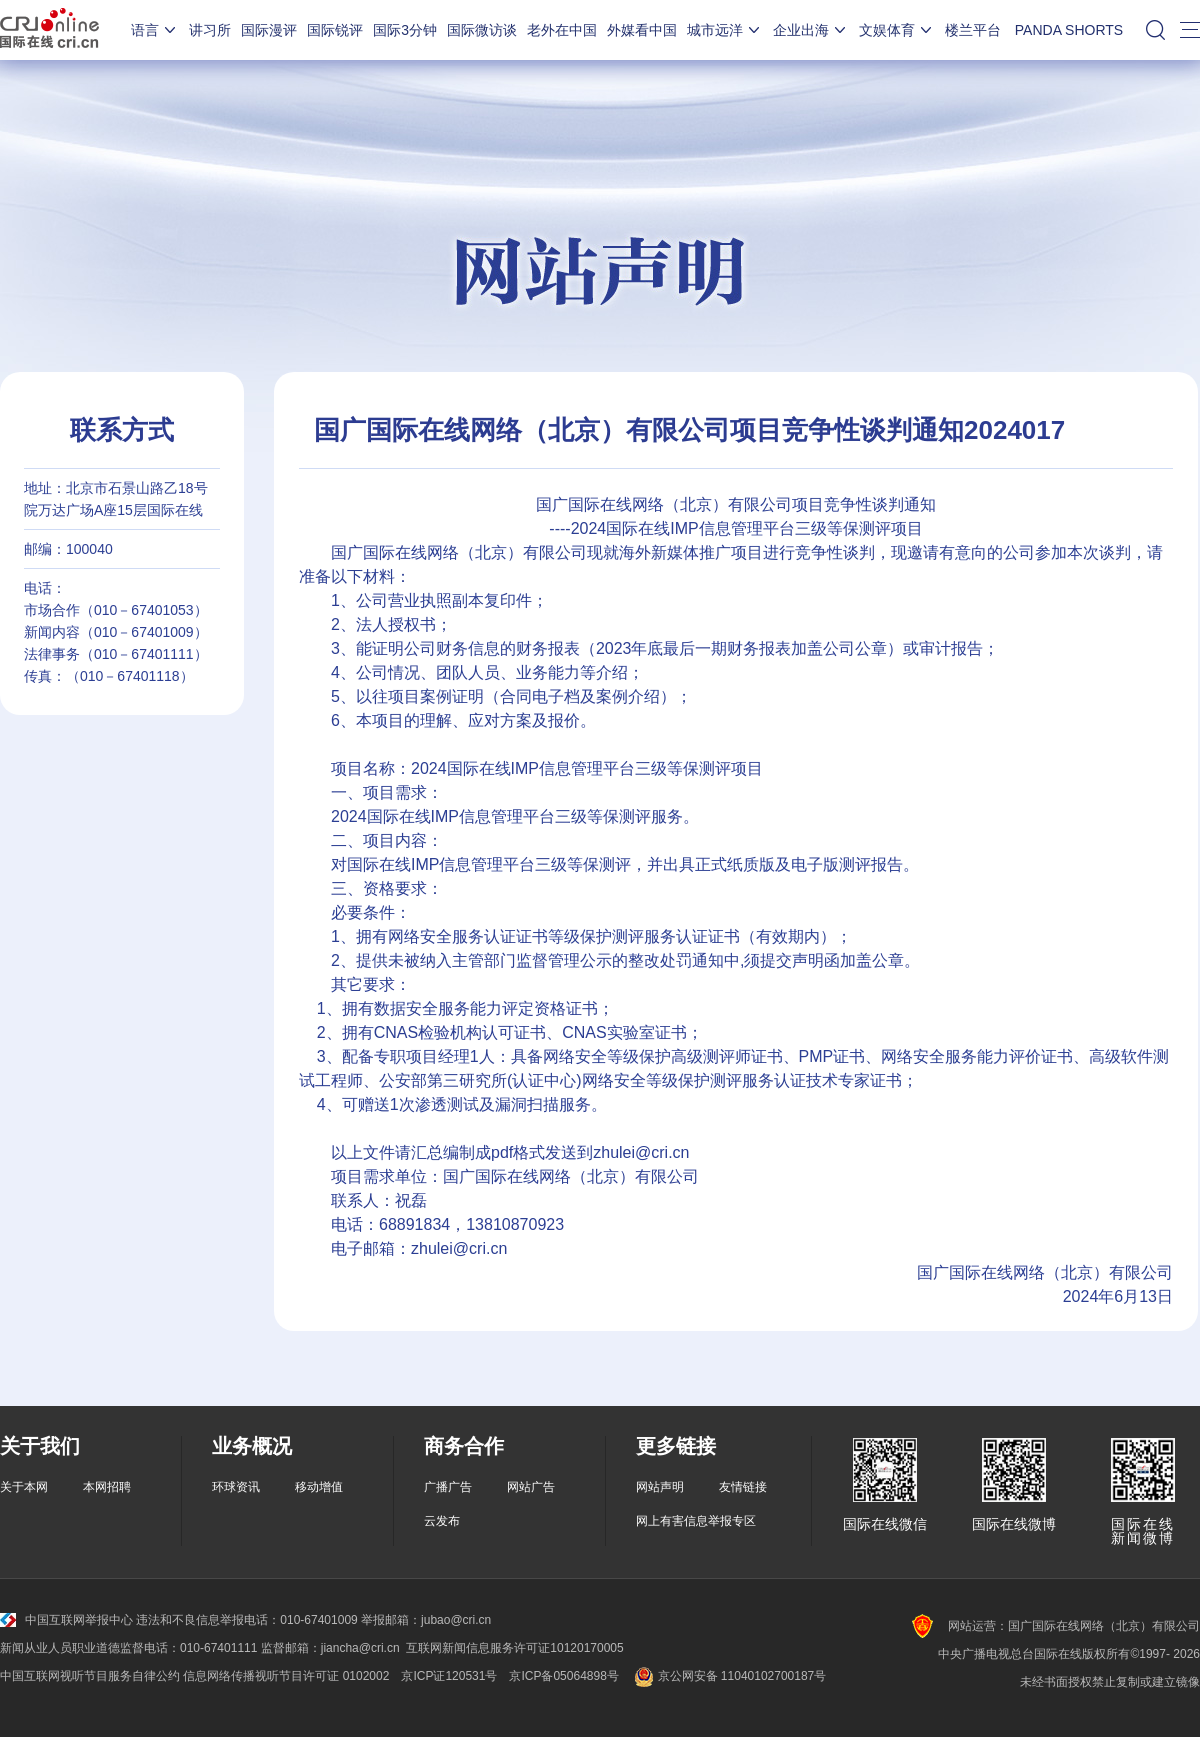 Image resolution: width=1200 pixels, height=1737 pixels. What do you see at coordinates (660, 1487) in the screenshot?
I see `网站声明` at bounding box center [660, 1487].